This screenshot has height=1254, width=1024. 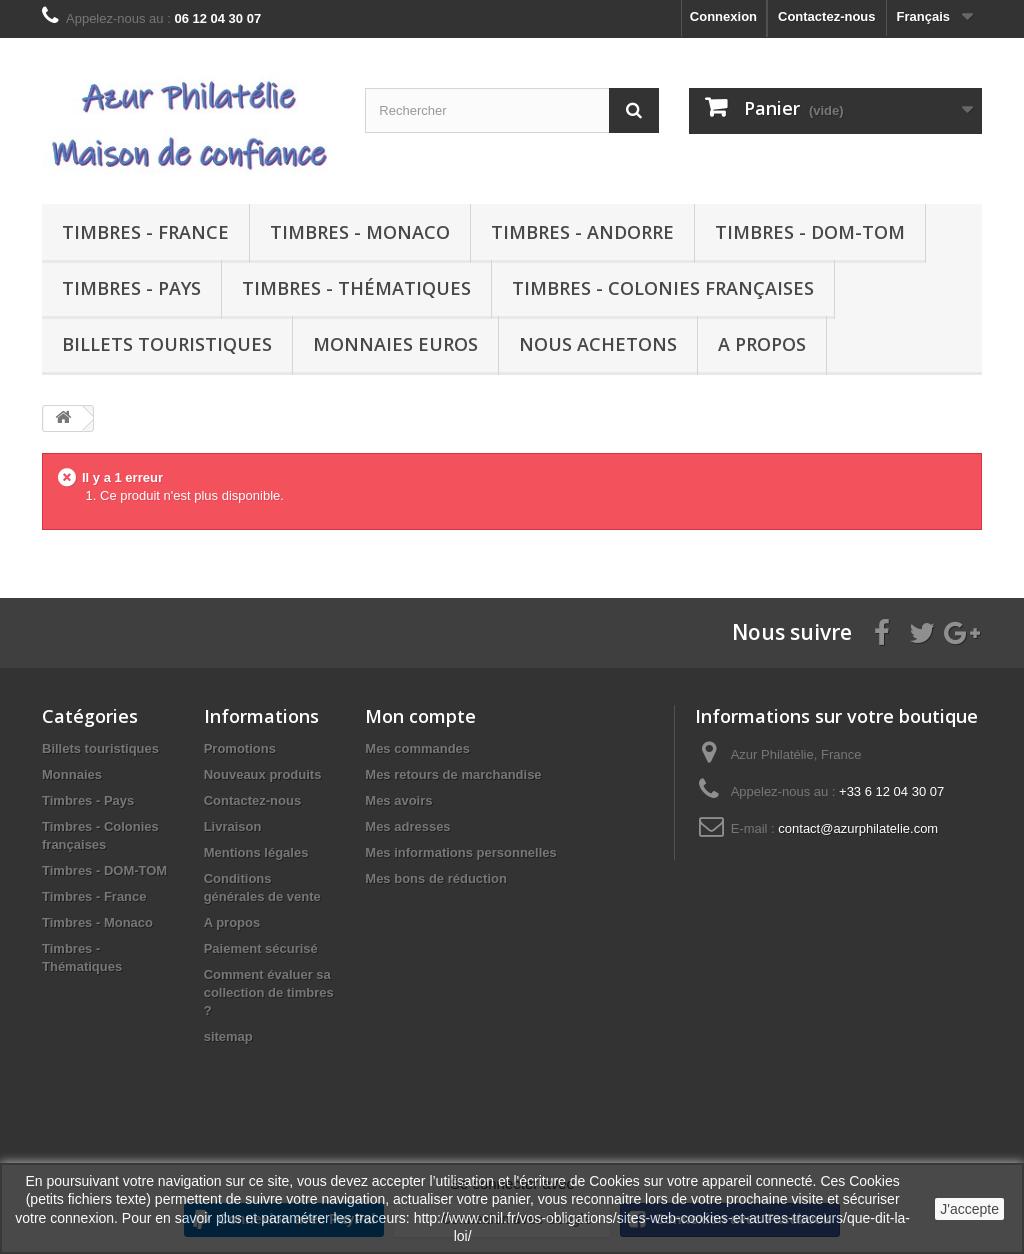 I want to click on Nouveaux produits, so click(x=263, y=774).